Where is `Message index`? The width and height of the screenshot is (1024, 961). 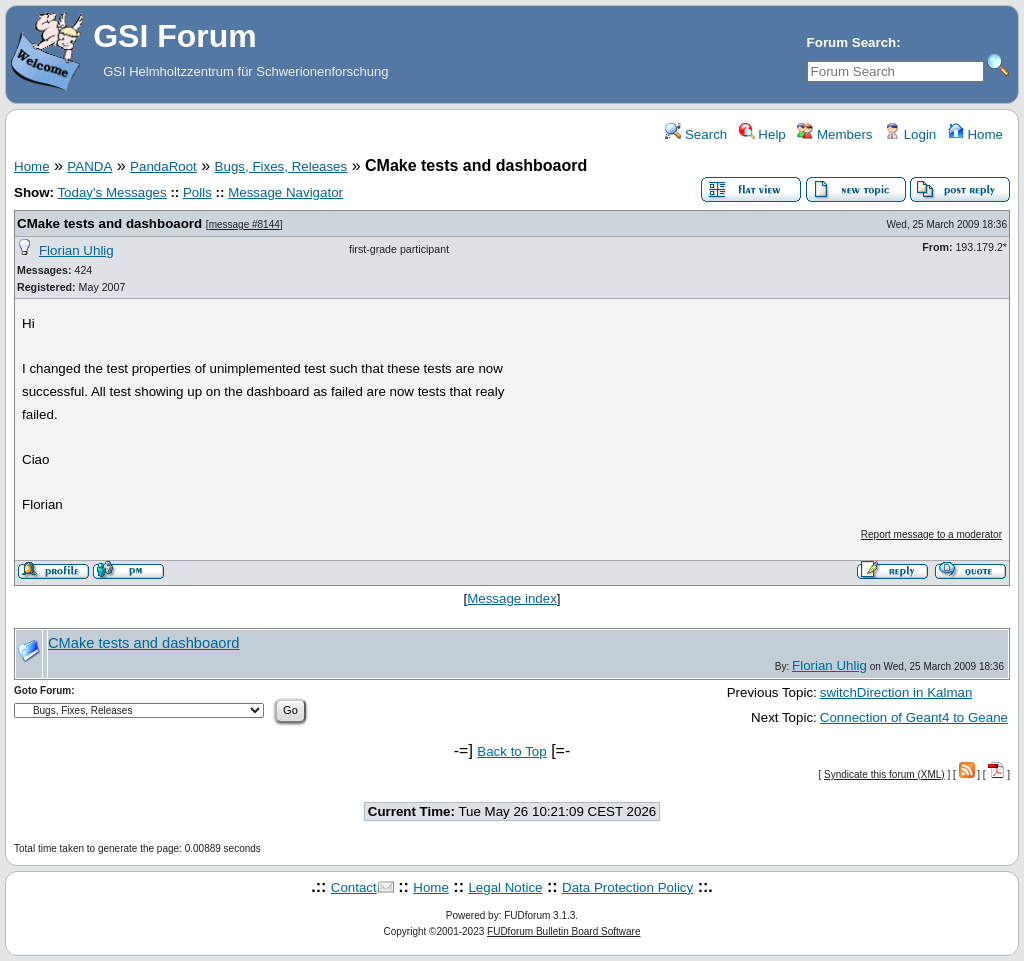
Message index is located at coordinates (512, 598).